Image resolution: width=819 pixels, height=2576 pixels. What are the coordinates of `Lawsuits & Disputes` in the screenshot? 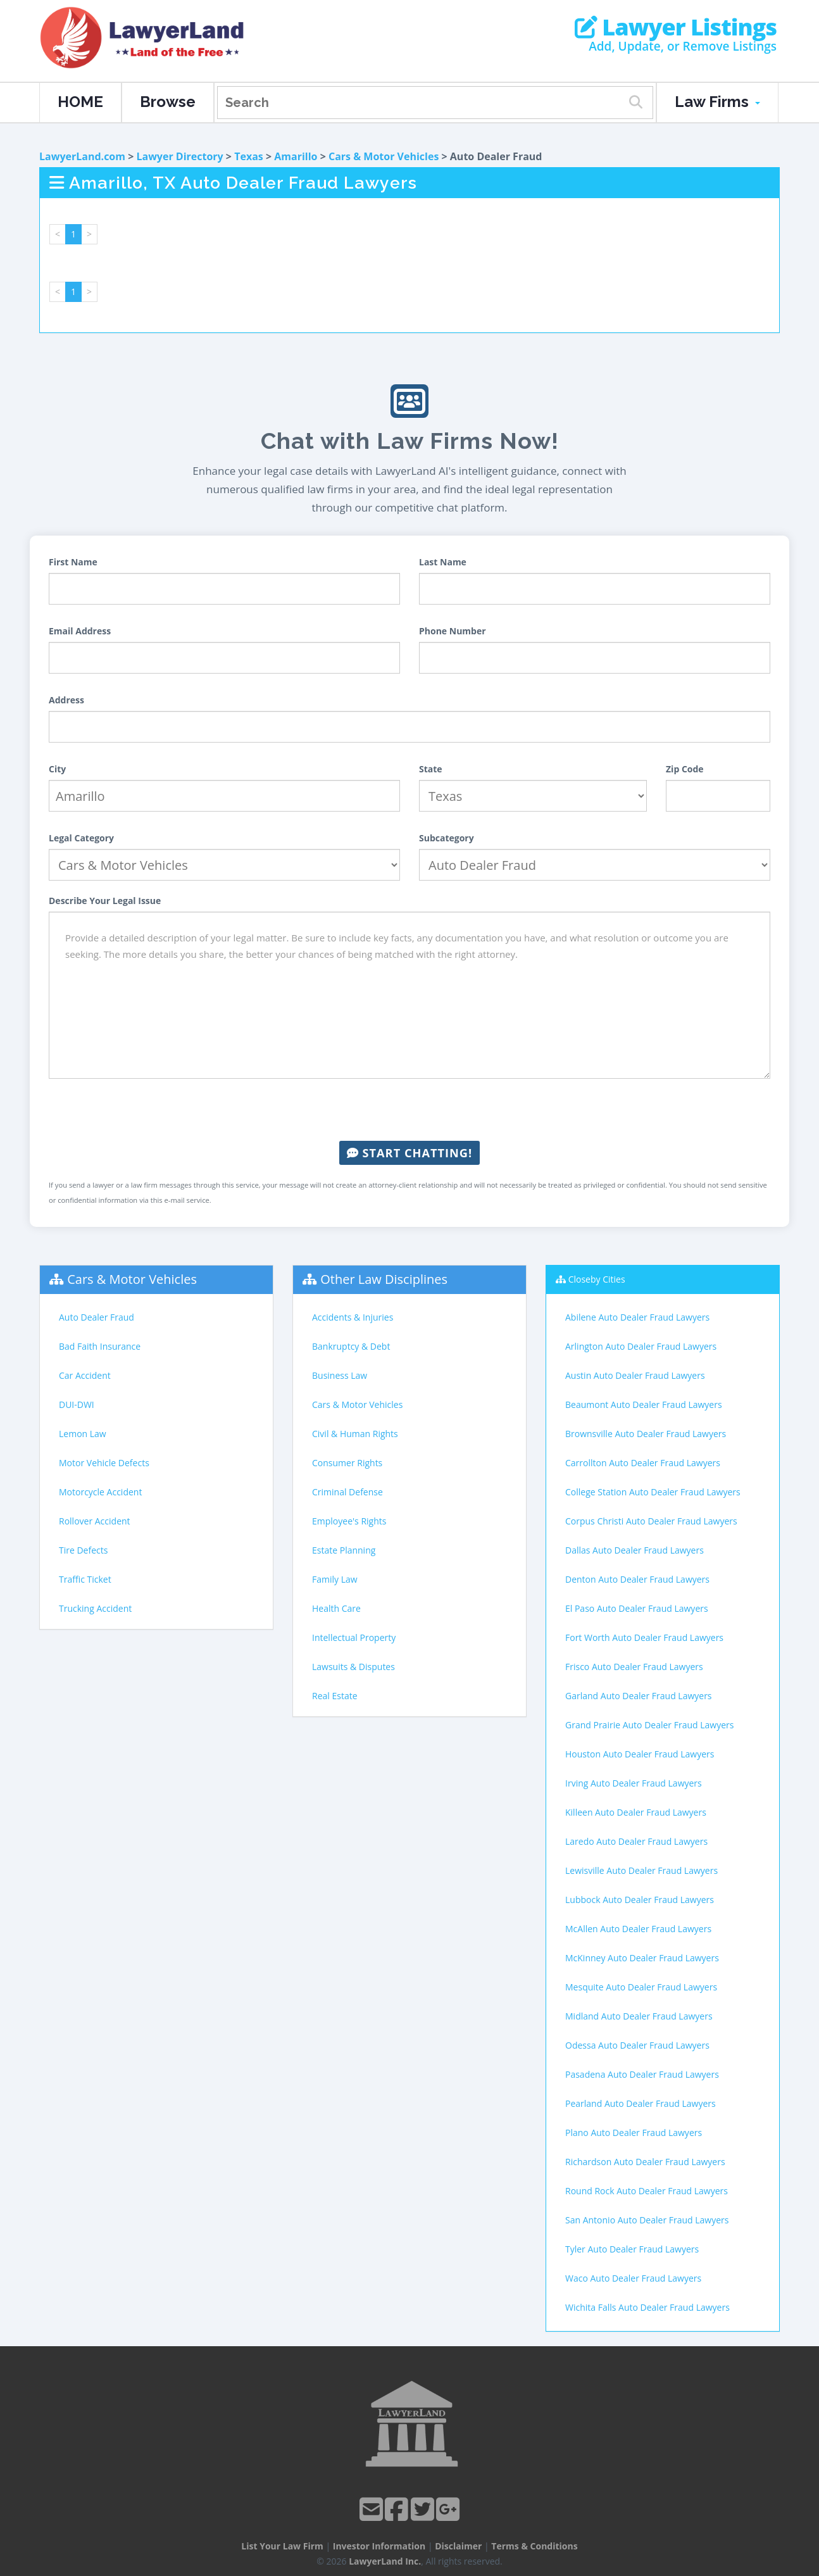 It's located at (353, 1667).